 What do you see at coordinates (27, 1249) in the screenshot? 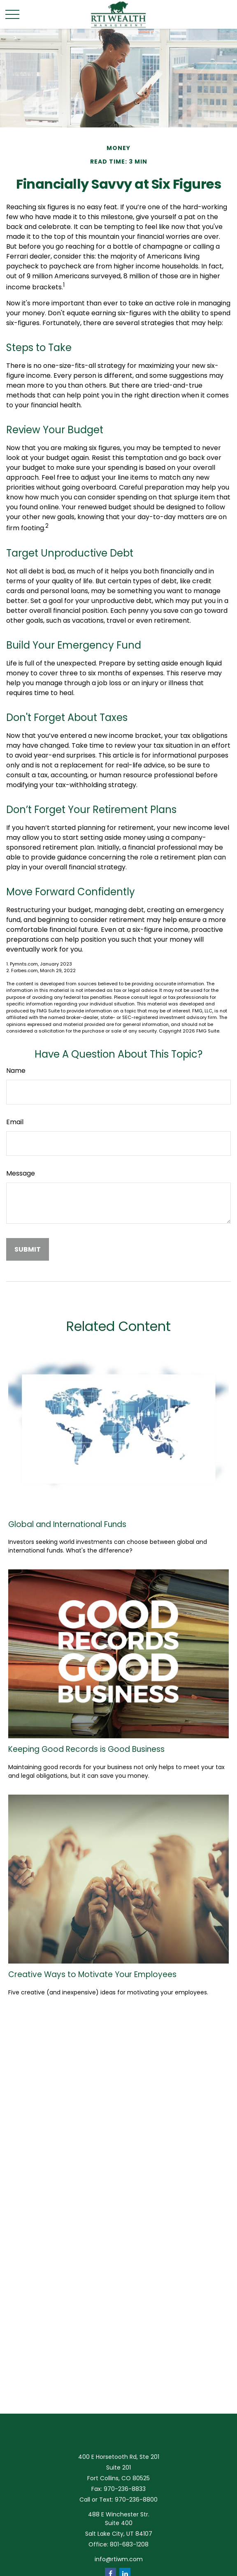
I see `[Submit form]` at bounding box center [27, 1249].